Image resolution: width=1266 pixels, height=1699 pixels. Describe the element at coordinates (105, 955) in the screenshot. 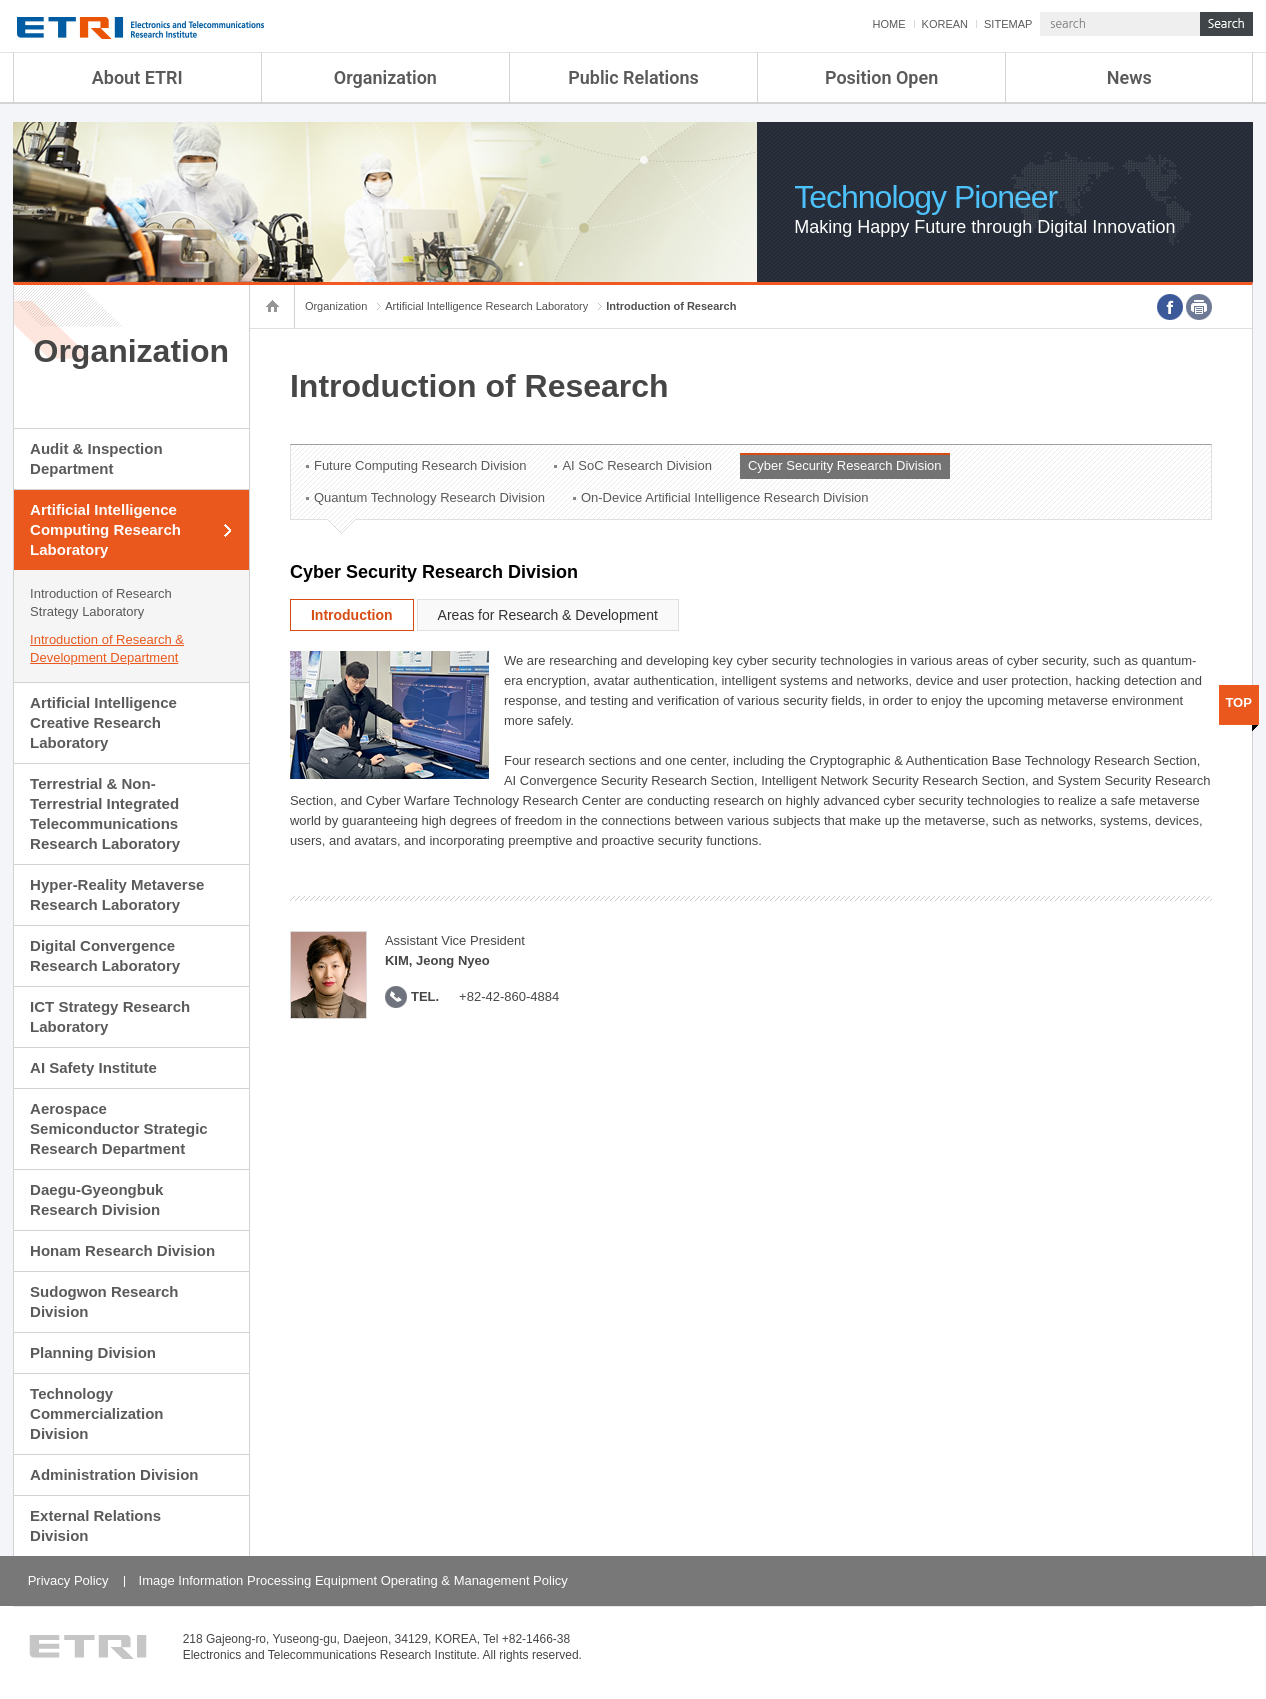

I see `Digital Convergence Research Laboratory` at that location.